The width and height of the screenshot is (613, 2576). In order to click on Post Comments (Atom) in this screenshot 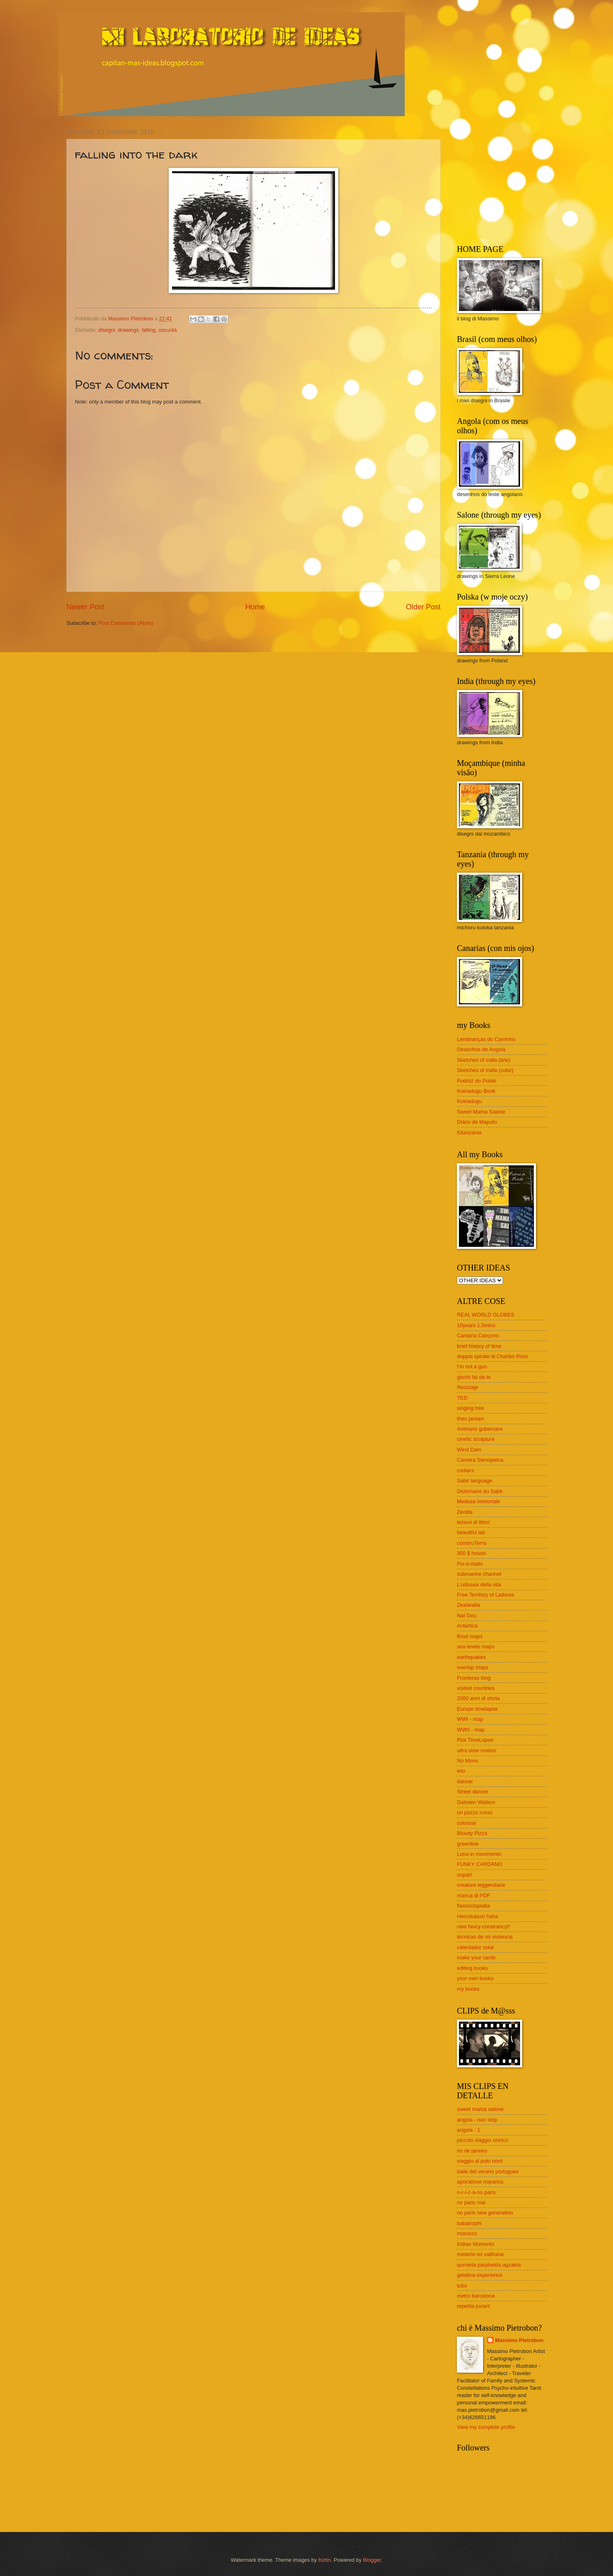, I will do `click(126, 623)`.